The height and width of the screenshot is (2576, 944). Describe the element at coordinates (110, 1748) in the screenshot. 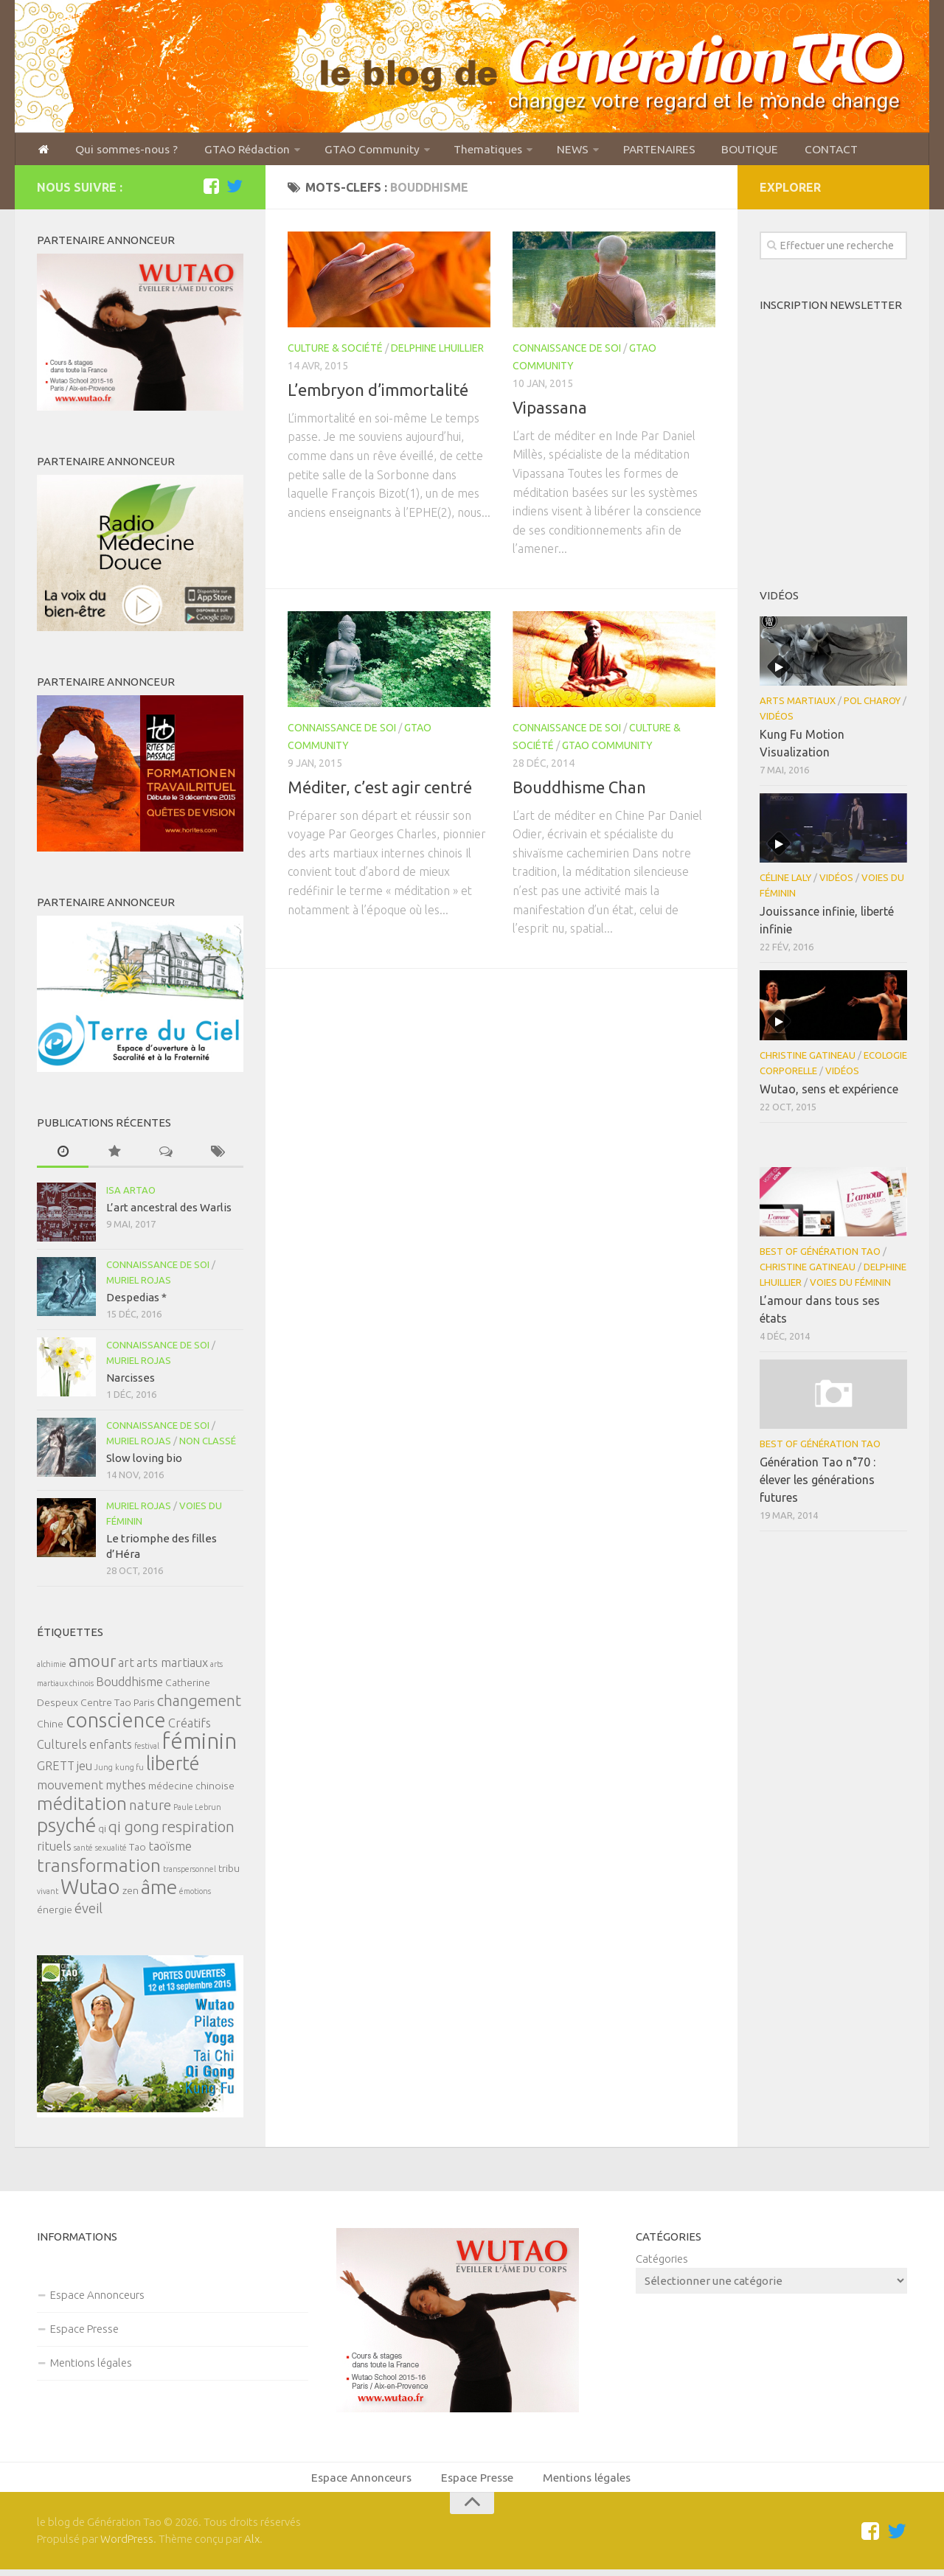

I see `enfants` at that location.